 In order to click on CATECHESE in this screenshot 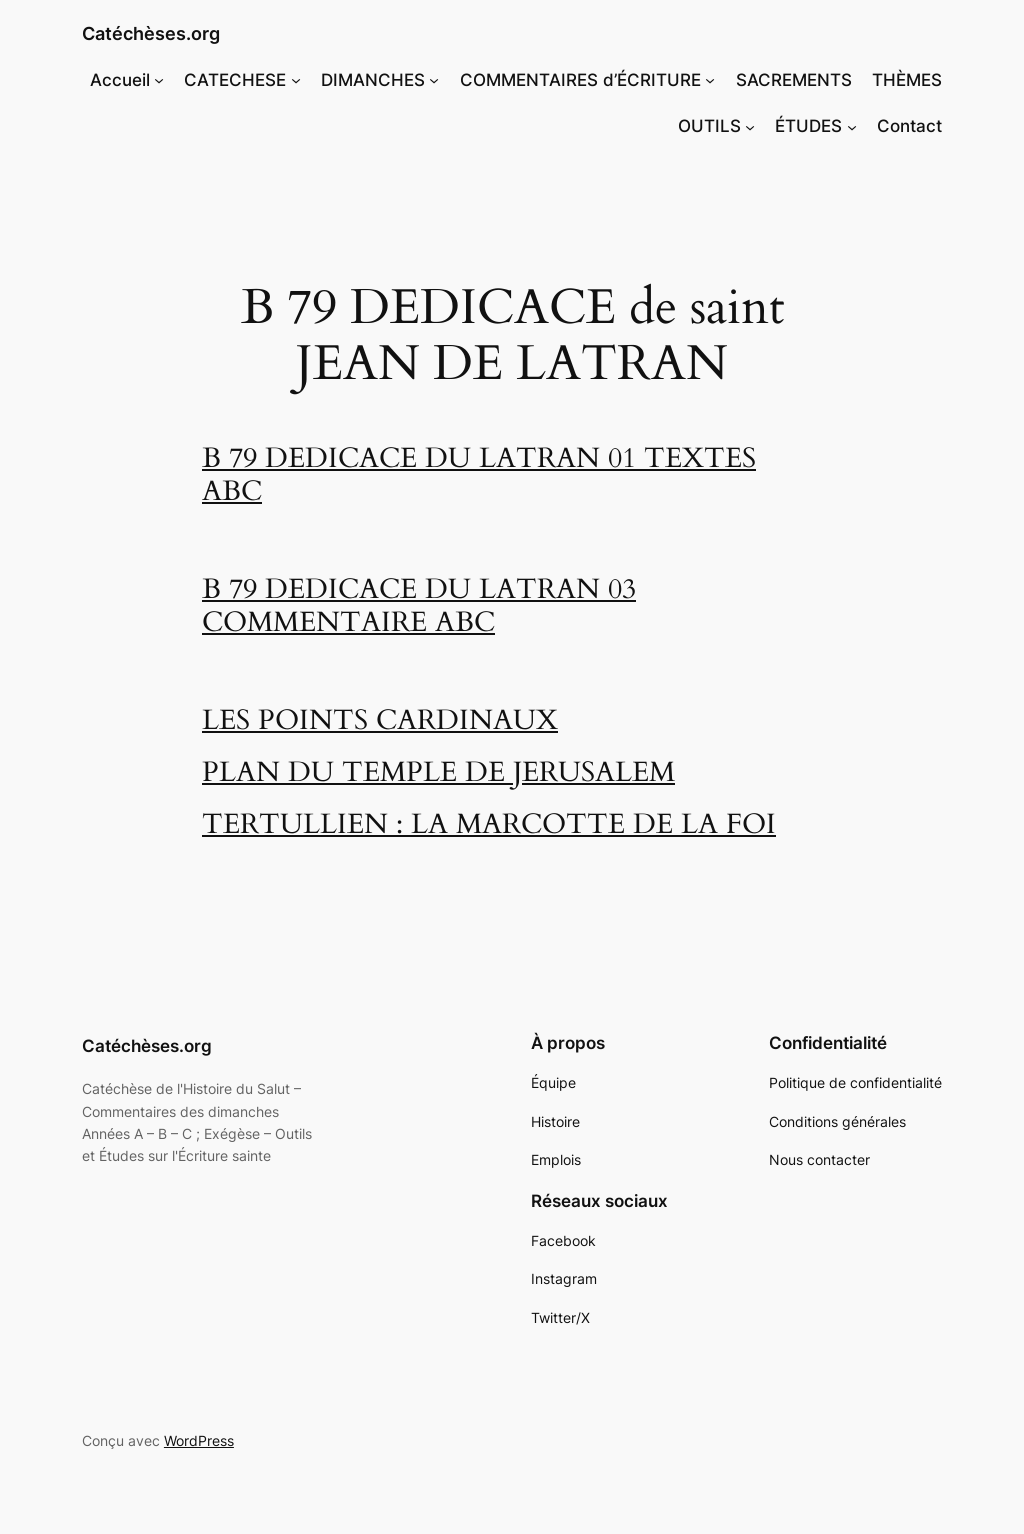, I will do `click(235, 80)`.